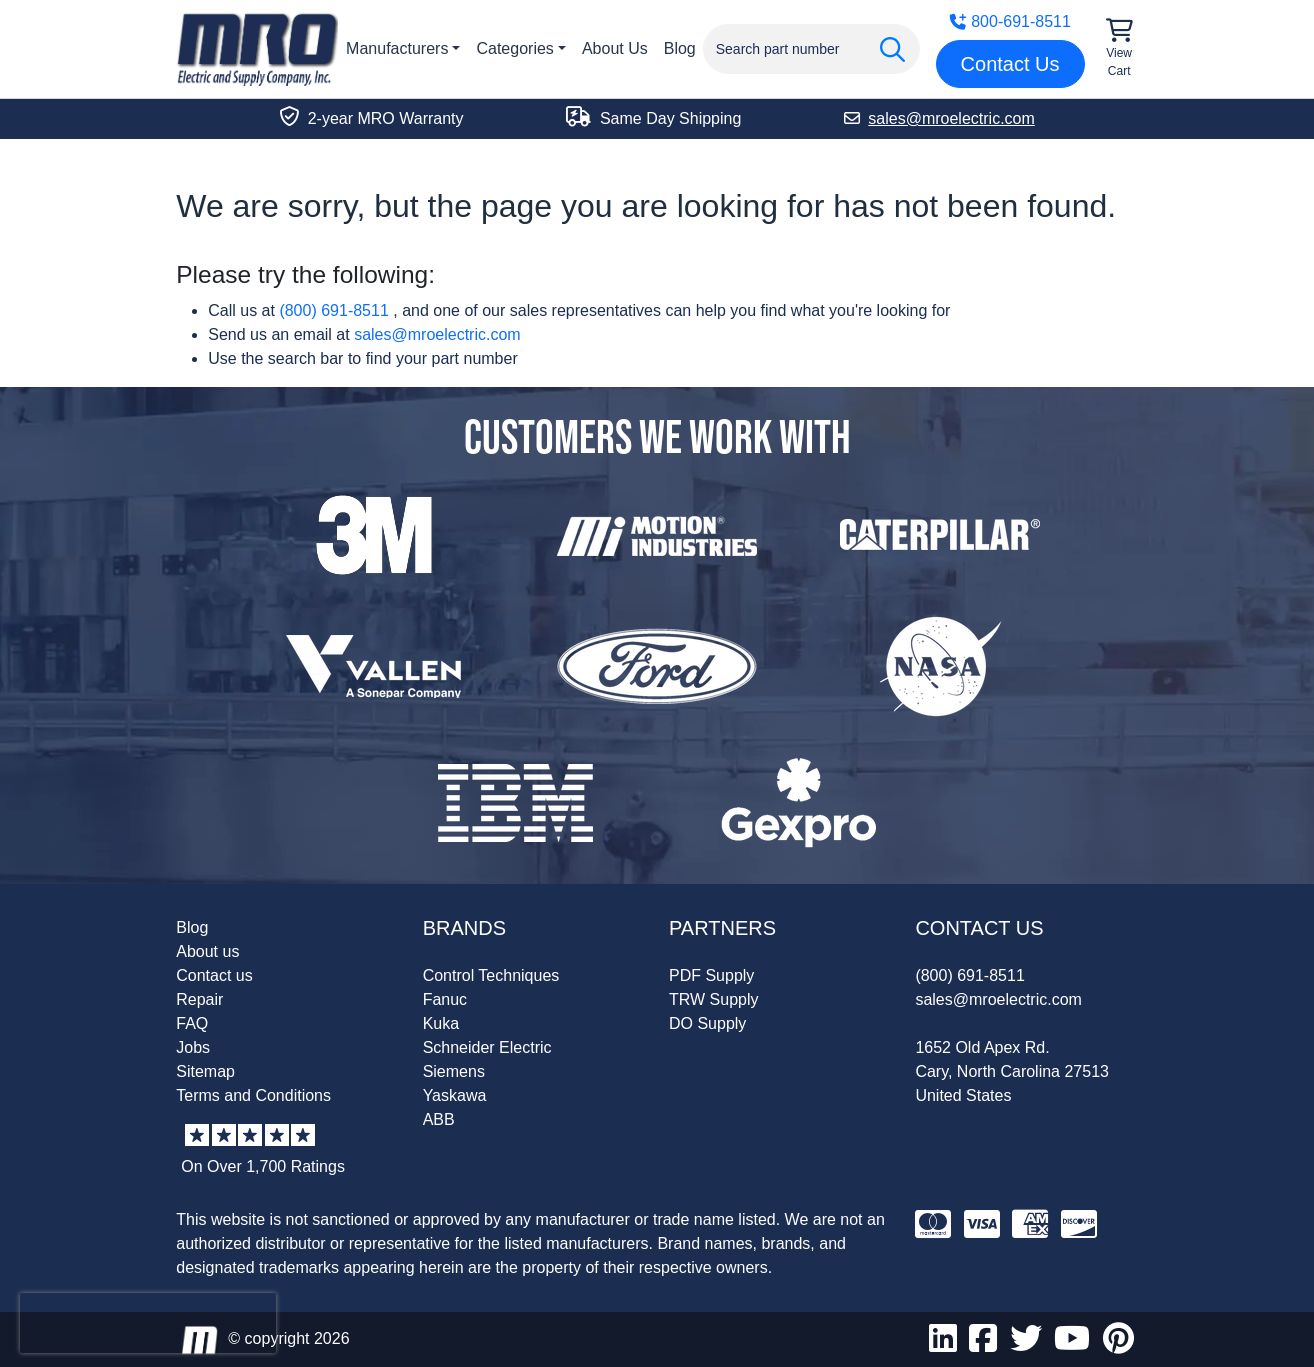 This screenshot has height=1367, width=1314. What do you see at coordinates (253, 1095) in the screenshot?
I see `Terms and Conditions` at bounding box center [253, 1095].